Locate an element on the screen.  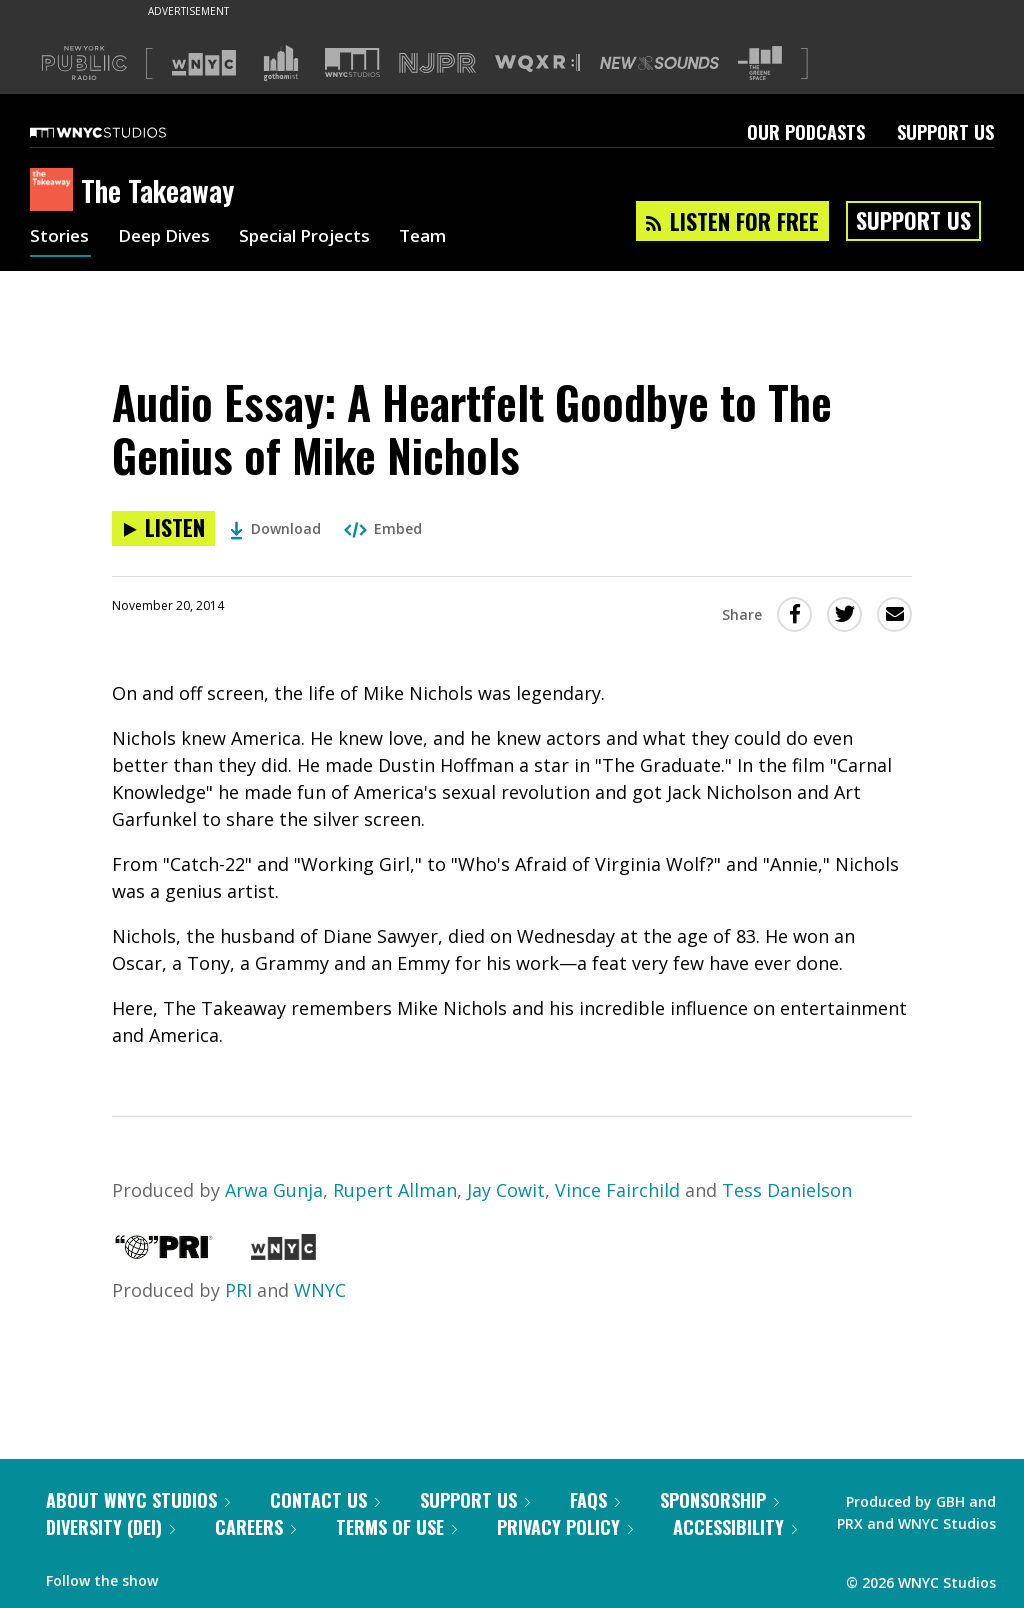
Download is located at coordinates (275, 528).